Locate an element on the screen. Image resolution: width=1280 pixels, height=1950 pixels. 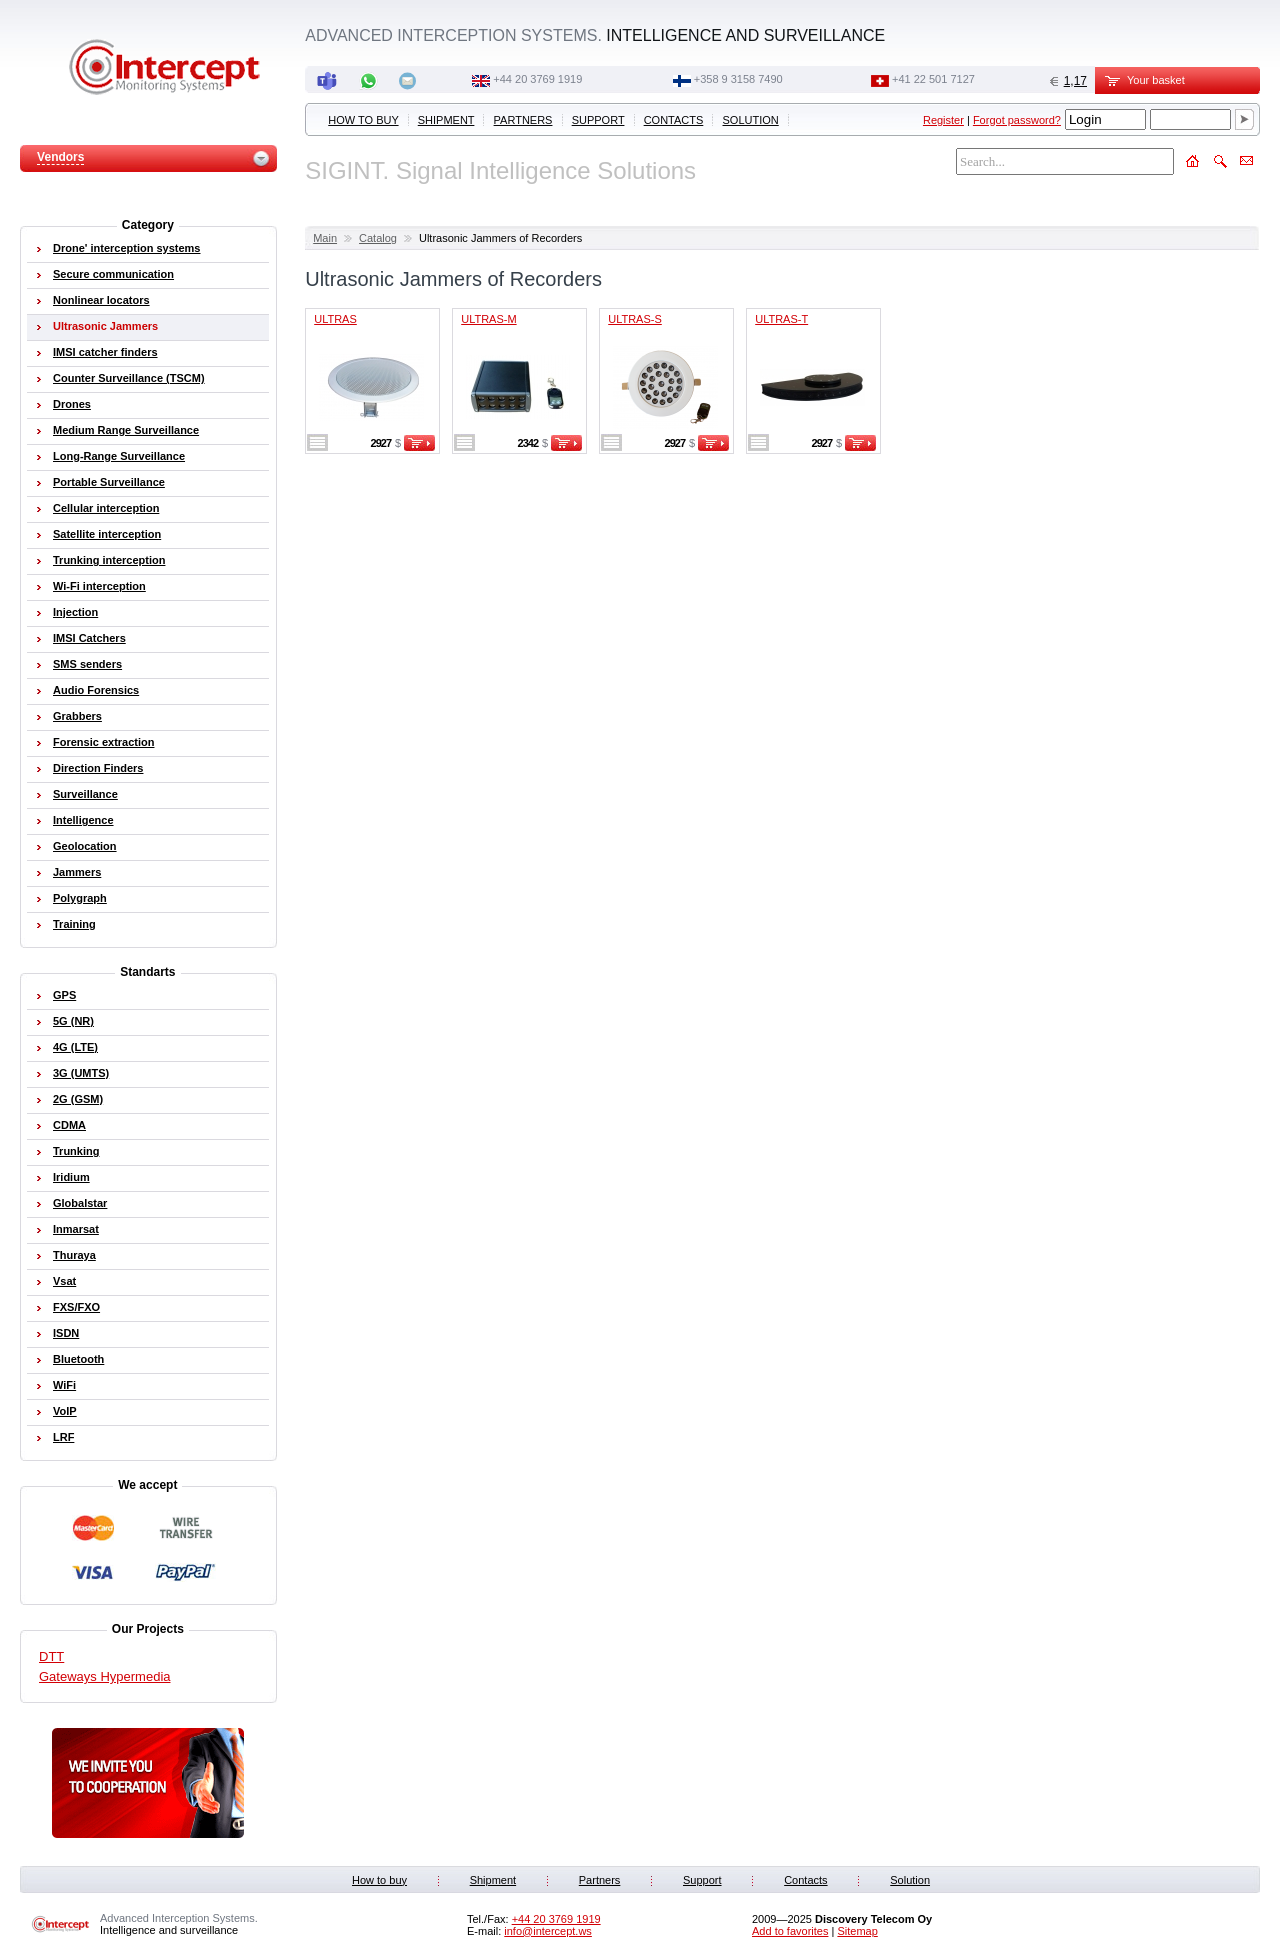
Nonlinear locators is located at coordinates (101, 300).